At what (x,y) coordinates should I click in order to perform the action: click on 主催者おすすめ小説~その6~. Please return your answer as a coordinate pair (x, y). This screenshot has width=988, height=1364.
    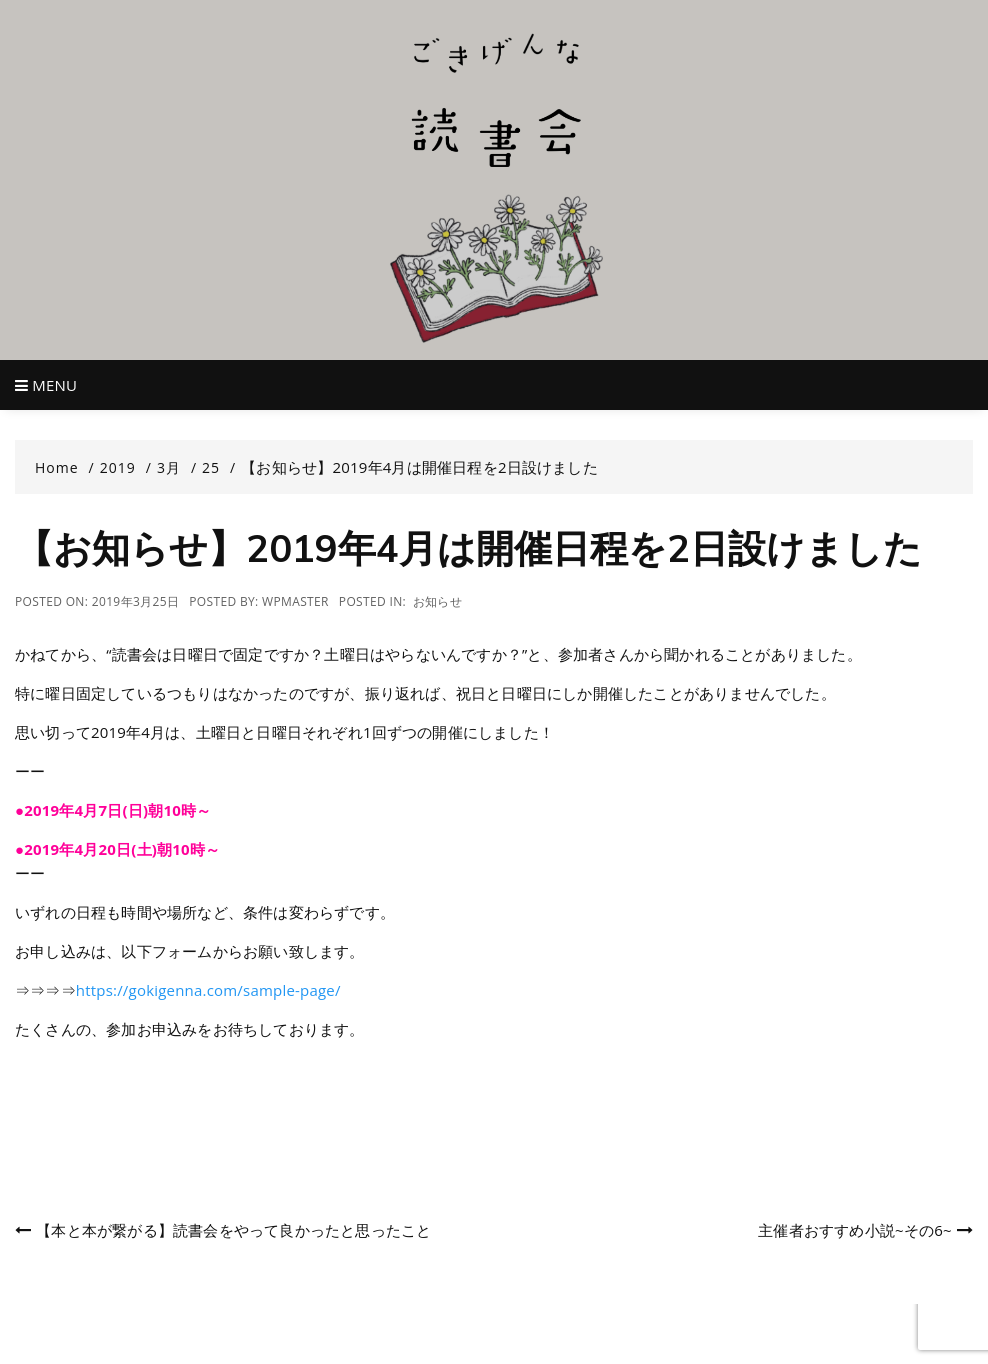
    Looking at the image, I should click on (855, 1230).